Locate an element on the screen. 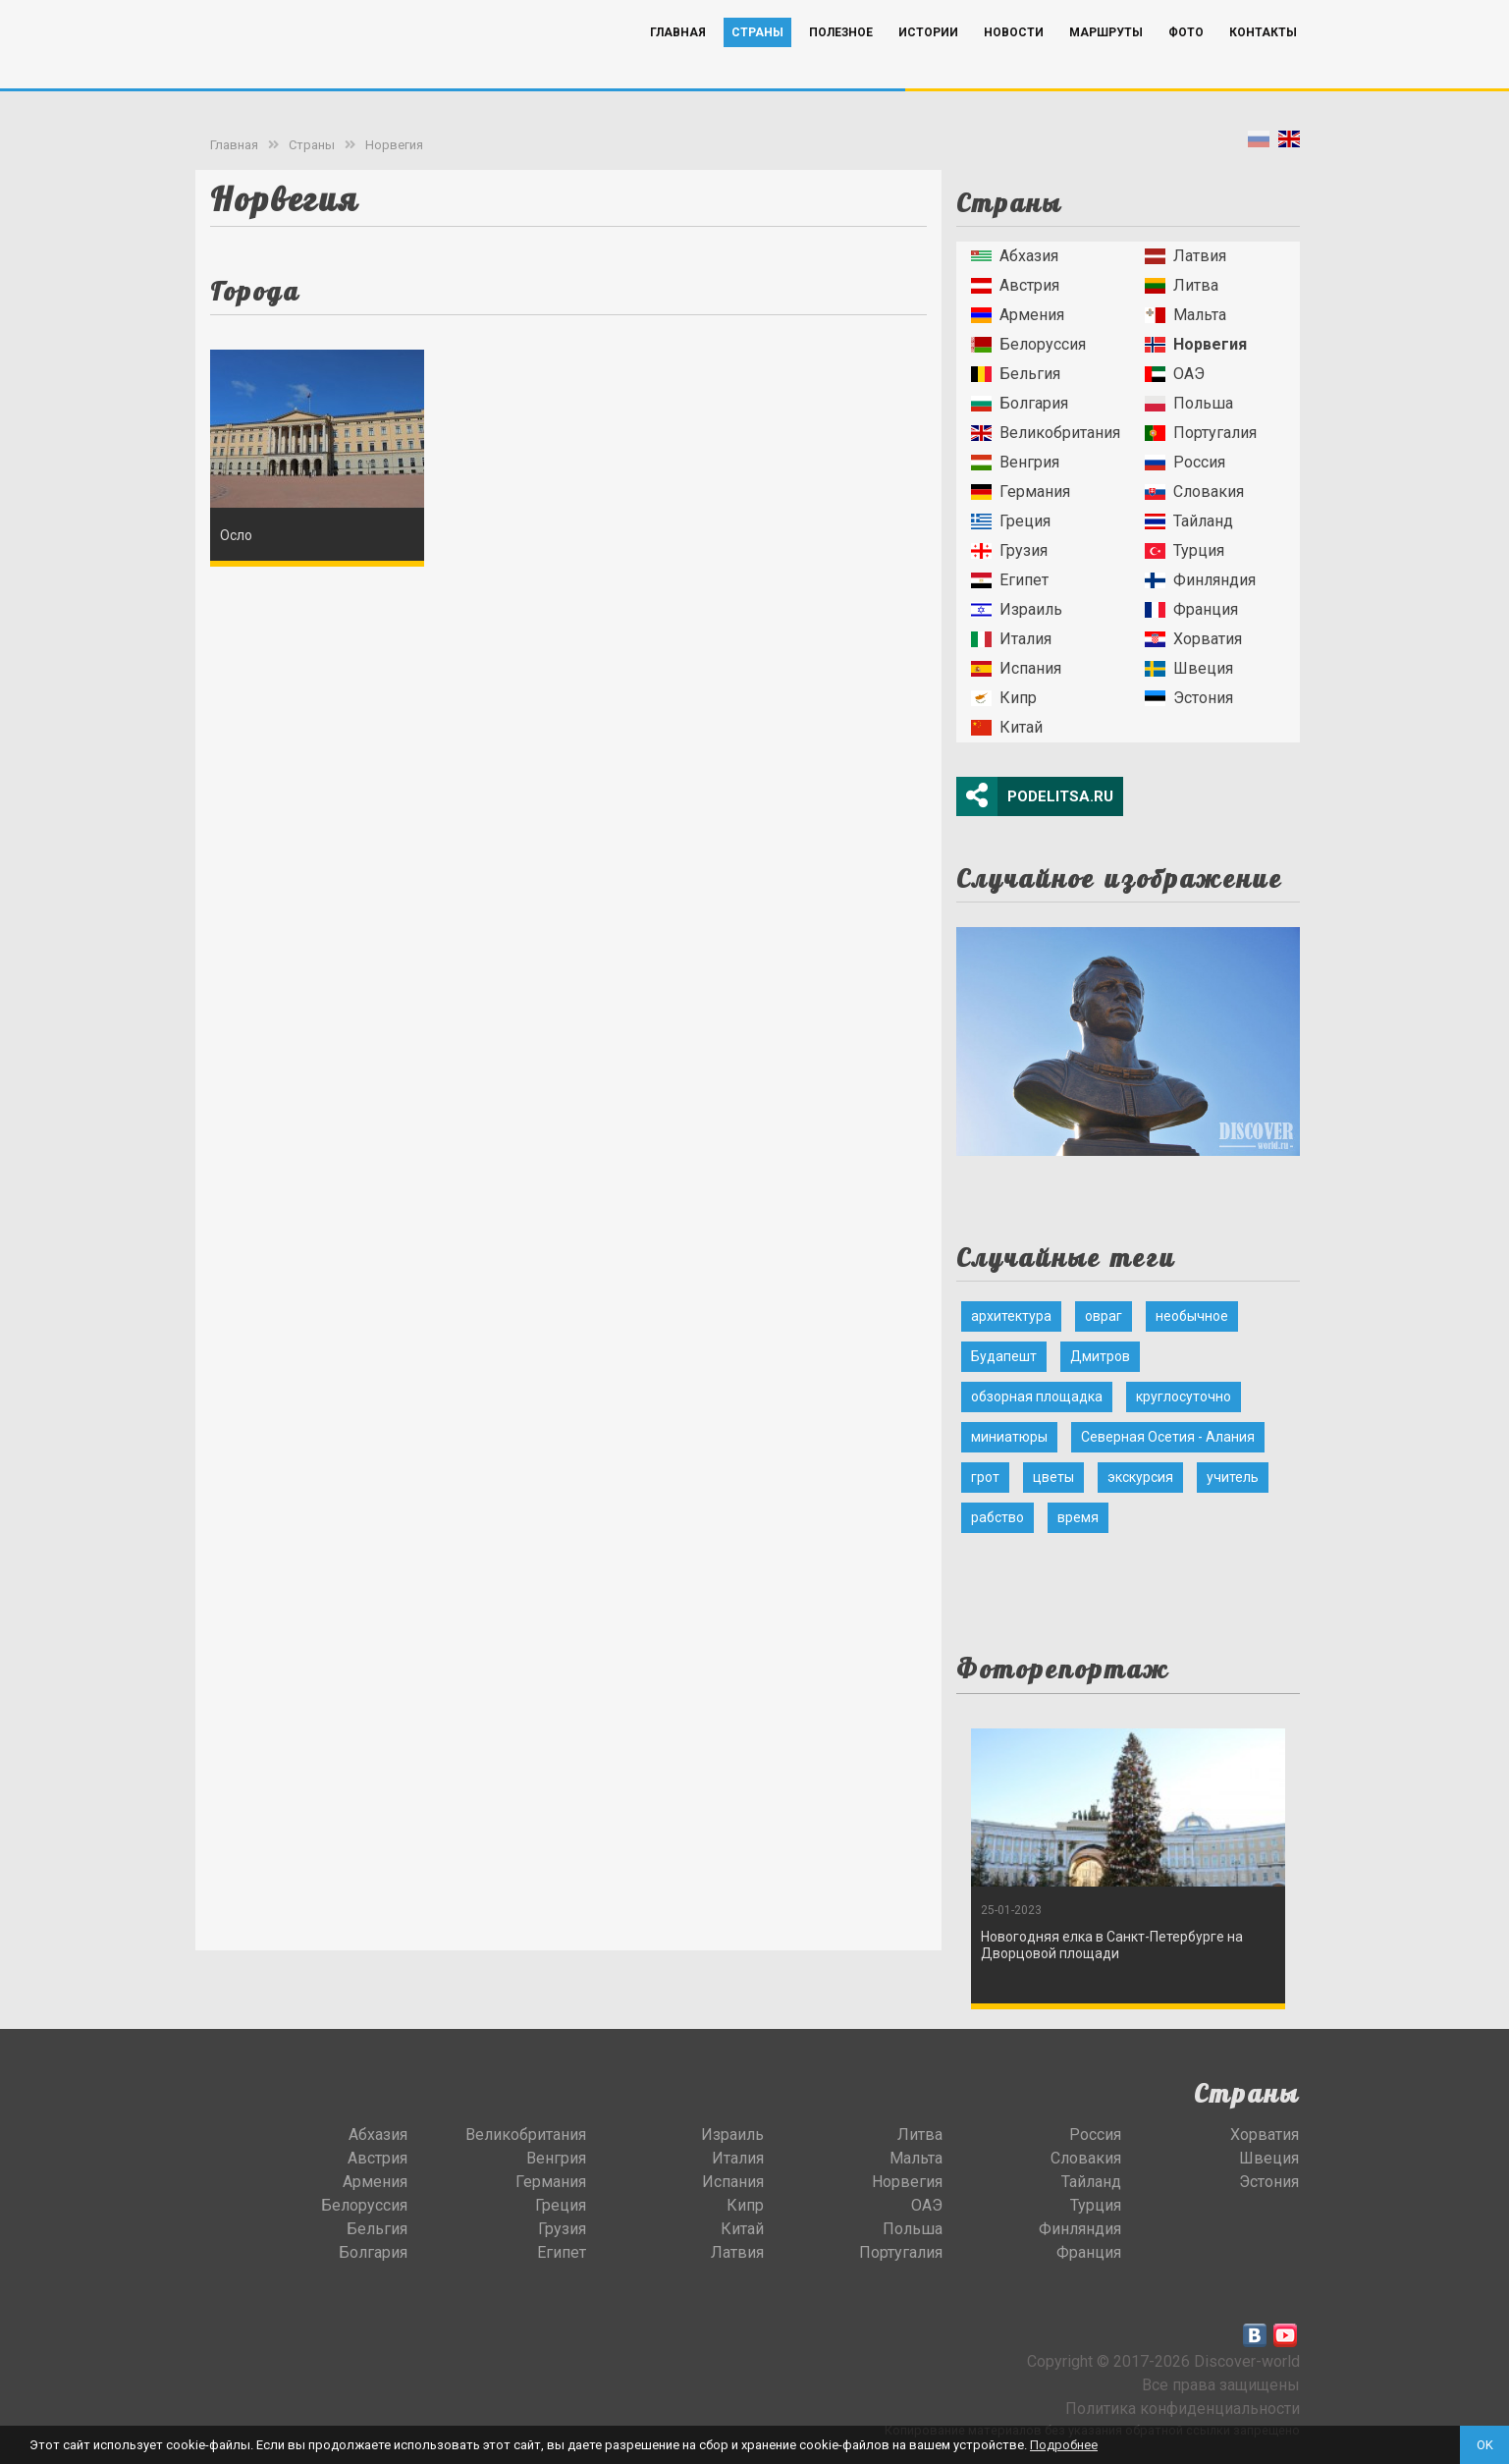  цветы is located at coordinates (1053, 1477).